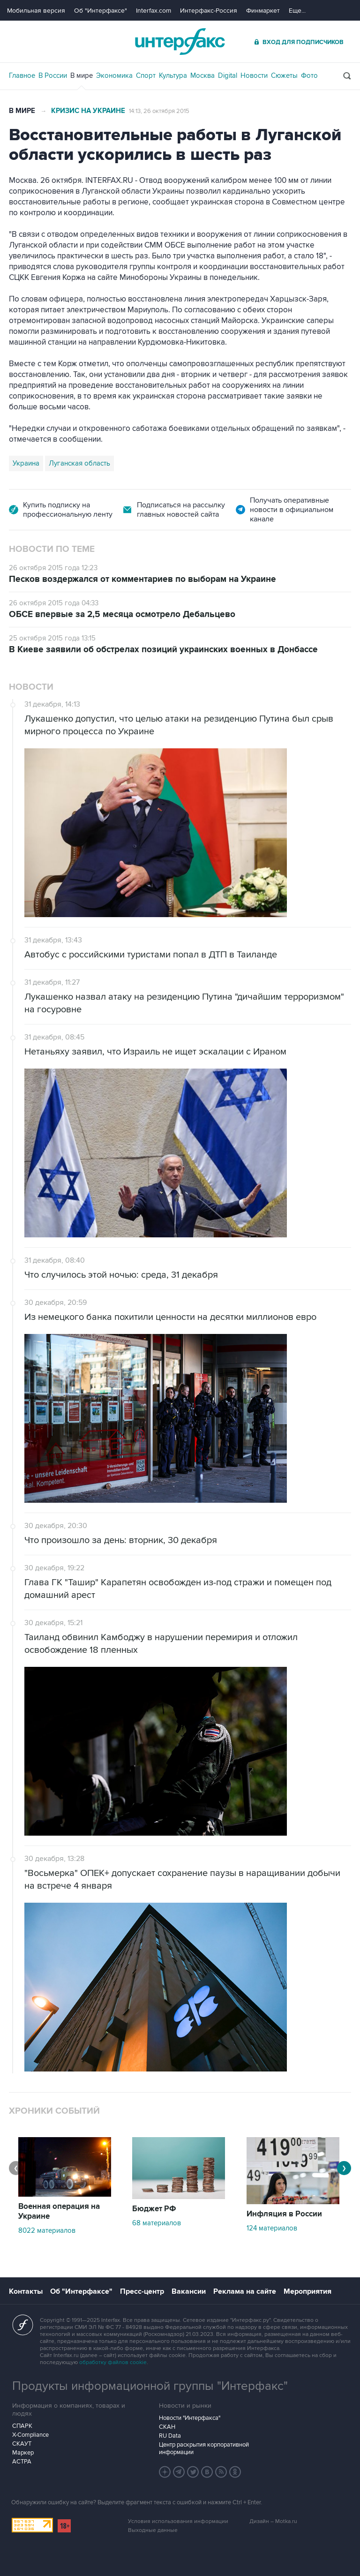 This screenshot has width=360, height=2576. Describe the element at coordinates (23, 2452) in the screenshot. I see `Маркер` at that location.